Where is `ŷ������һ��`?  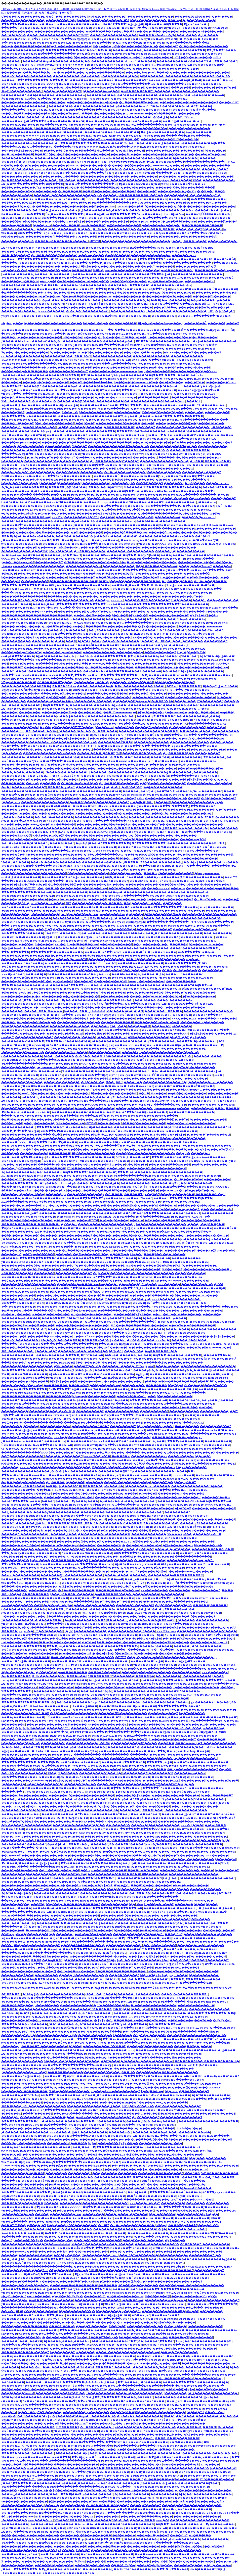 ŷ������һ�� is located at coordinates (180, 719).